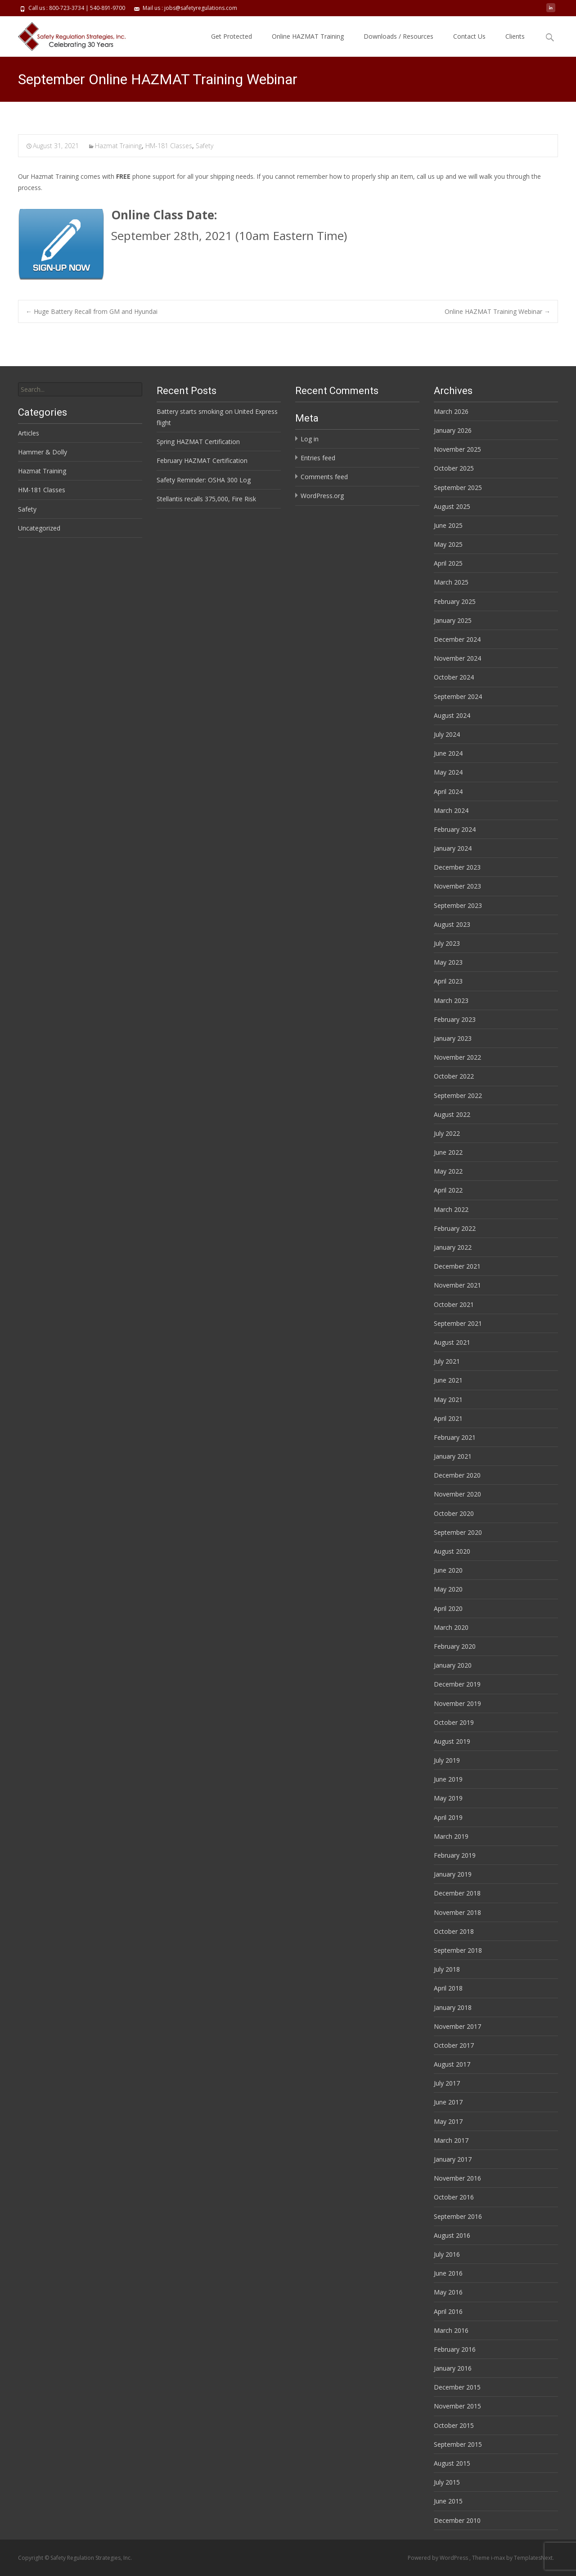 Image resolution: width=576 pixels, height=2576 pixels. I want to click on January 2020, so click(453, 1665).